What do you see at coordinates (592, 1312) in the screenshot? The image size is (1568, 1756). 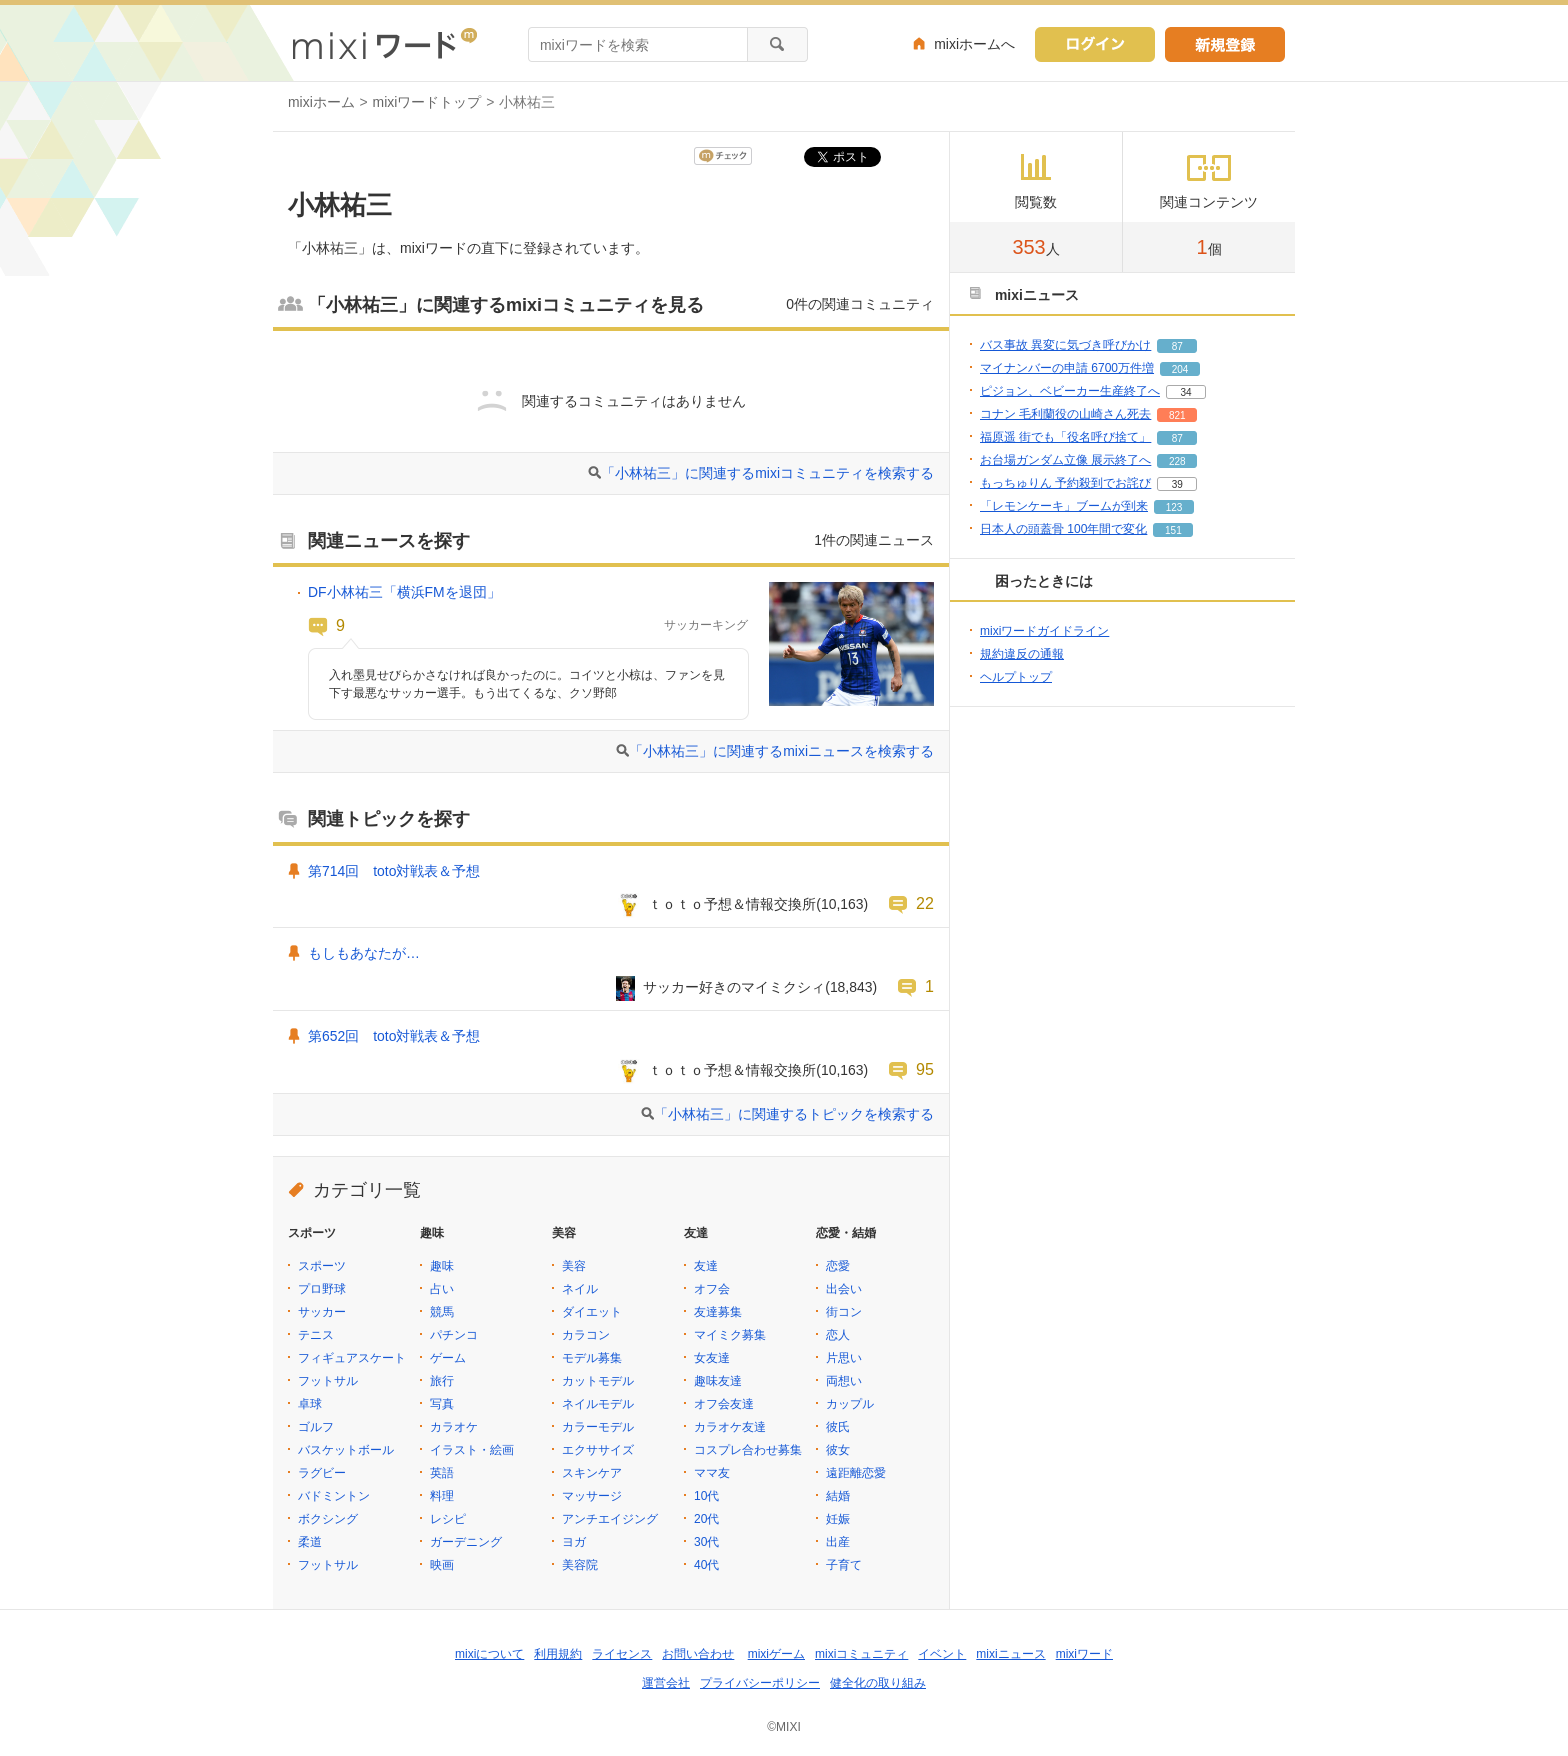 I see `ダイエット` at bounding box center [592, 1312].